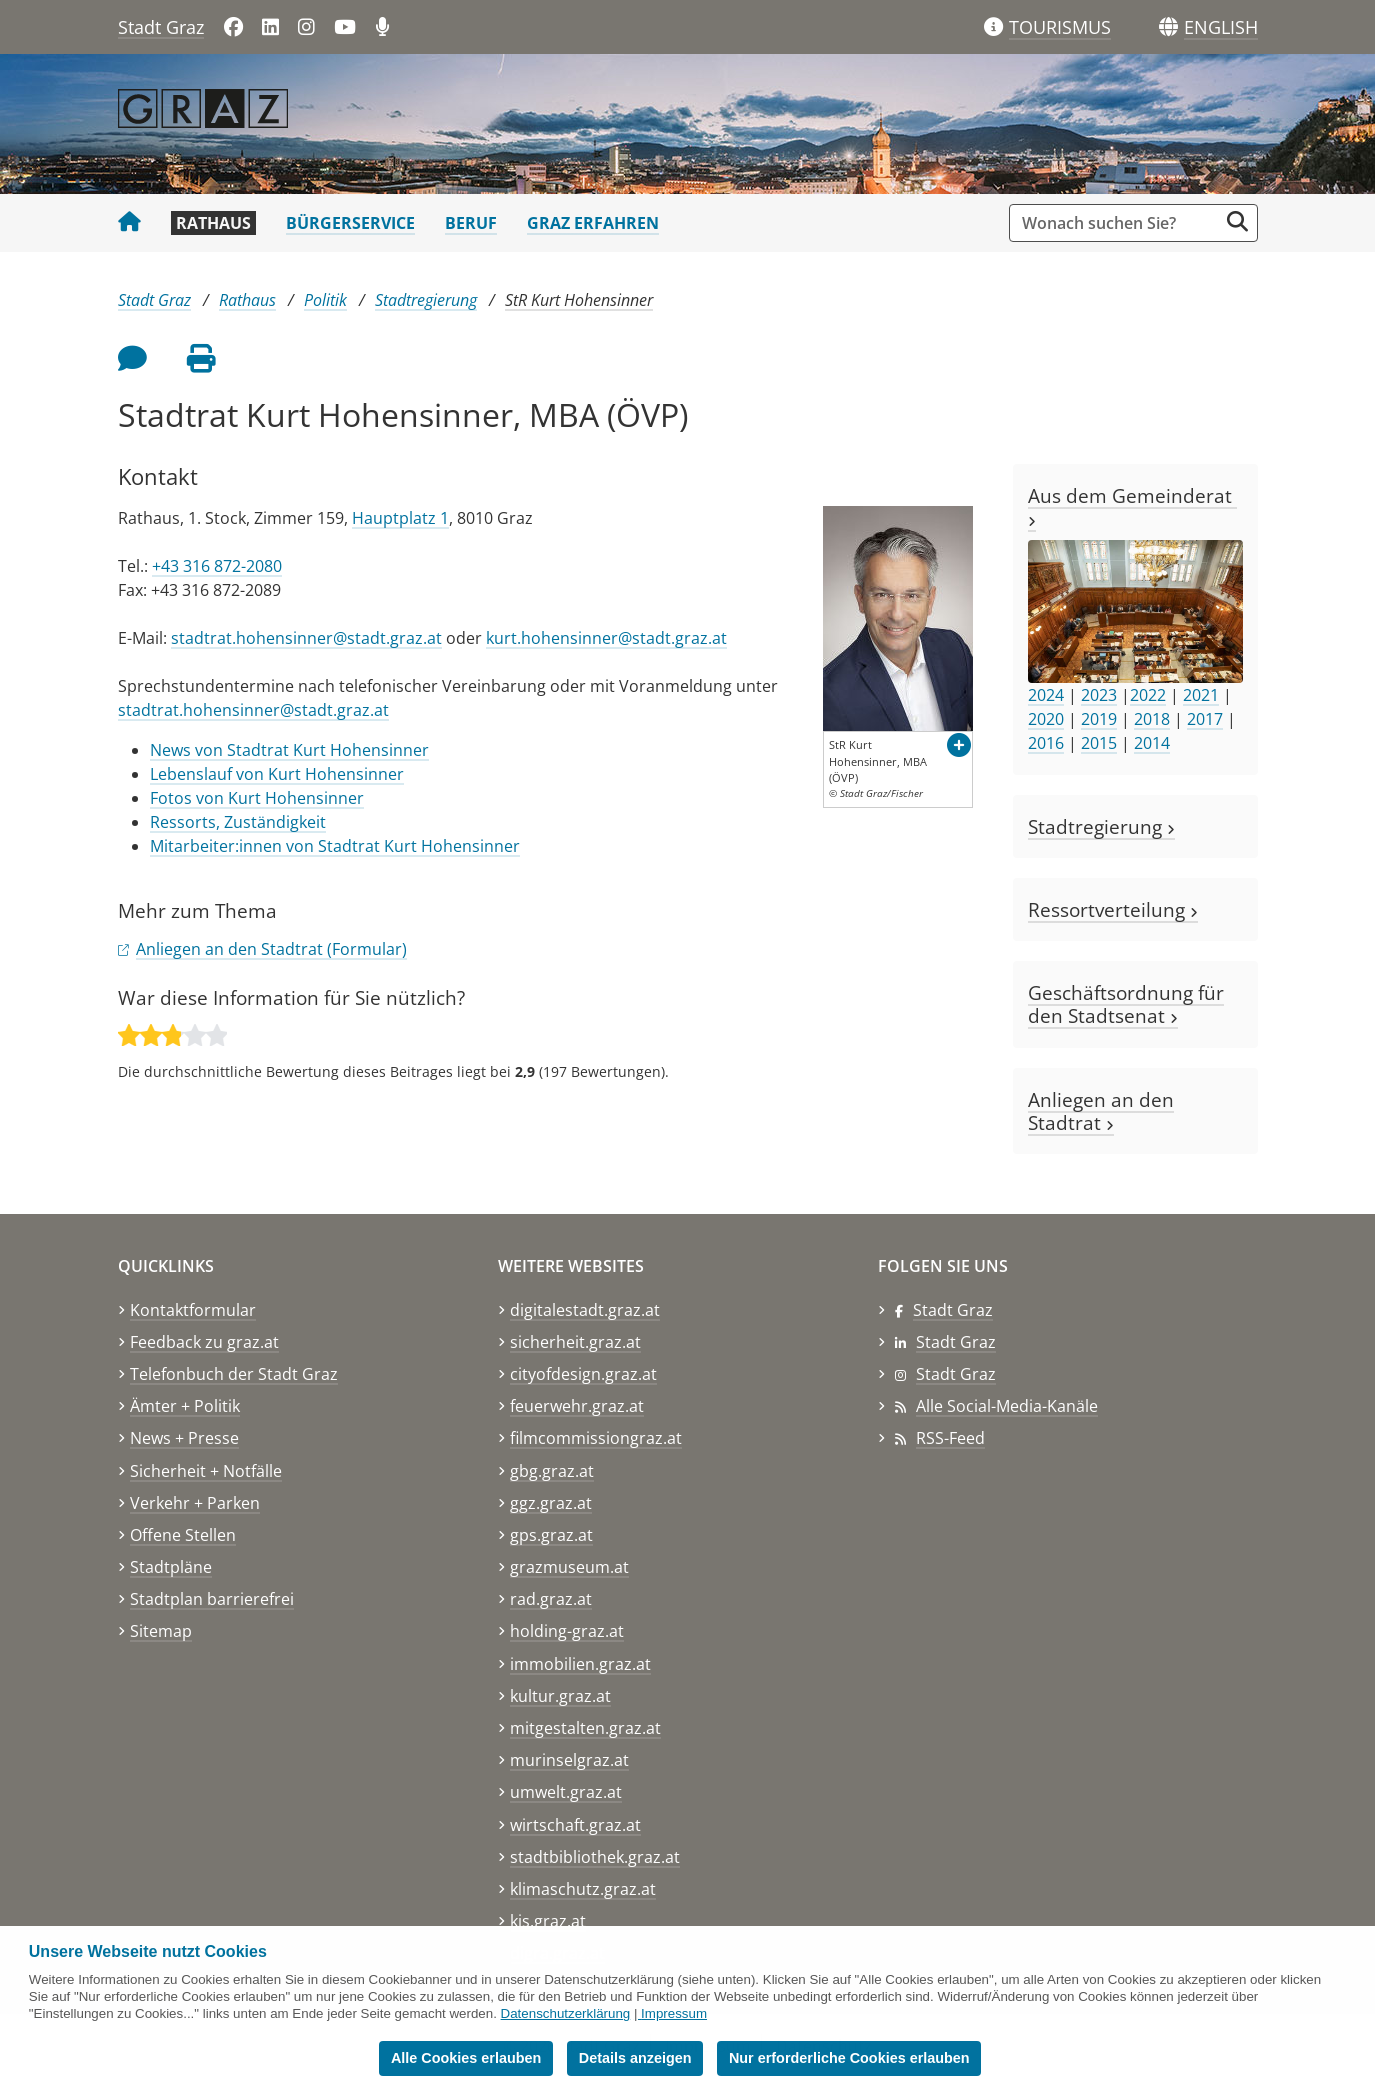 This screenshot has height=2094, width=1375. I want to click on Graz erfahren, so click(593, 223).